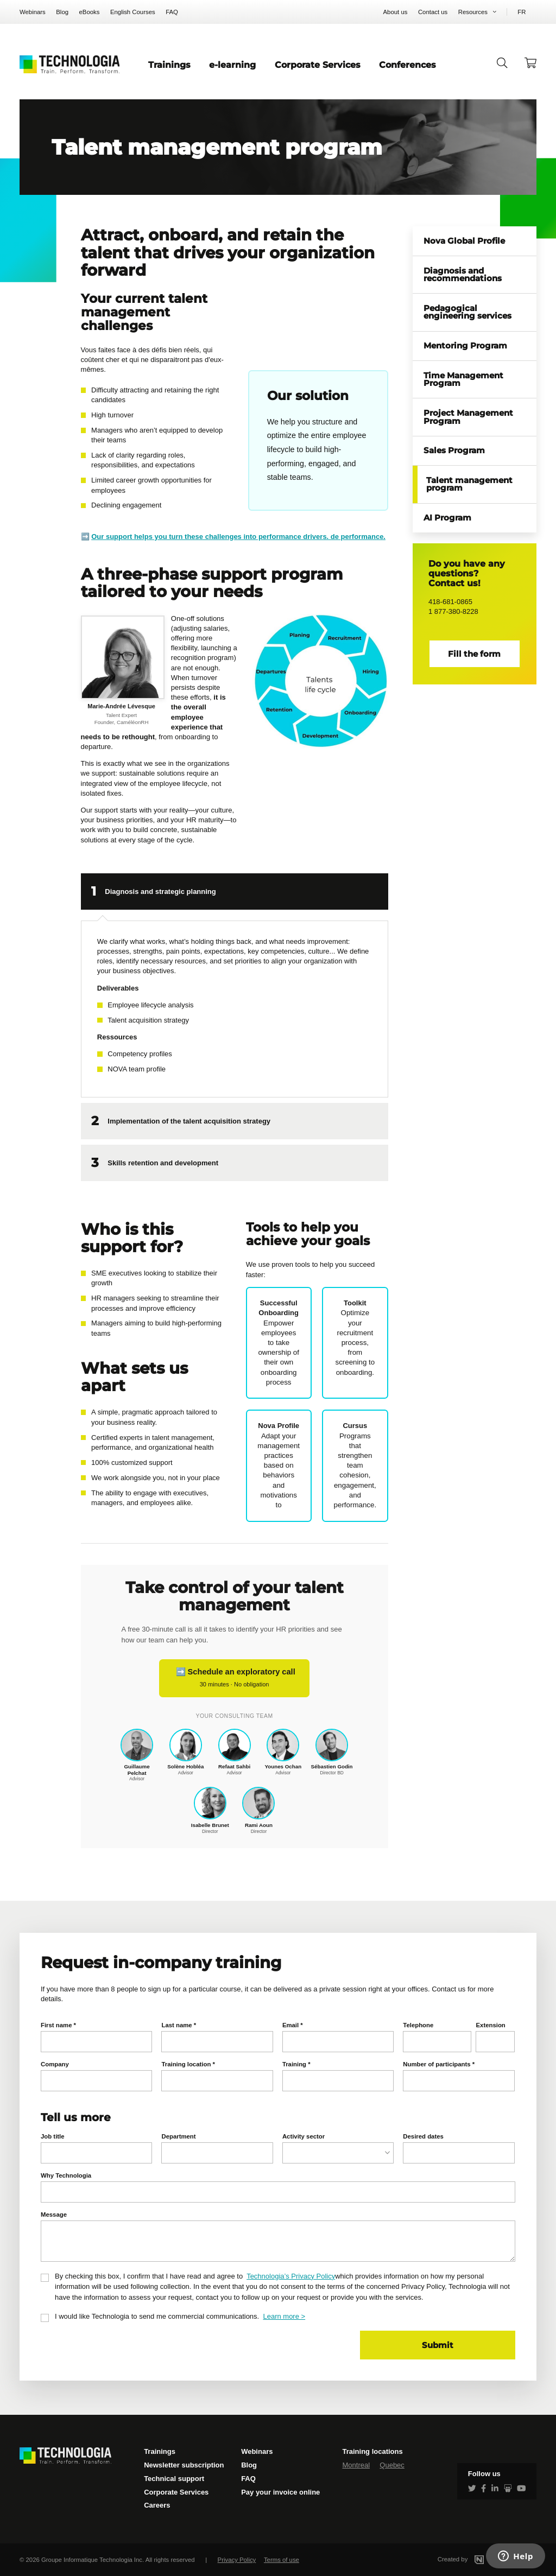  I want to click on Privacy Policy, so click(237, 2559).